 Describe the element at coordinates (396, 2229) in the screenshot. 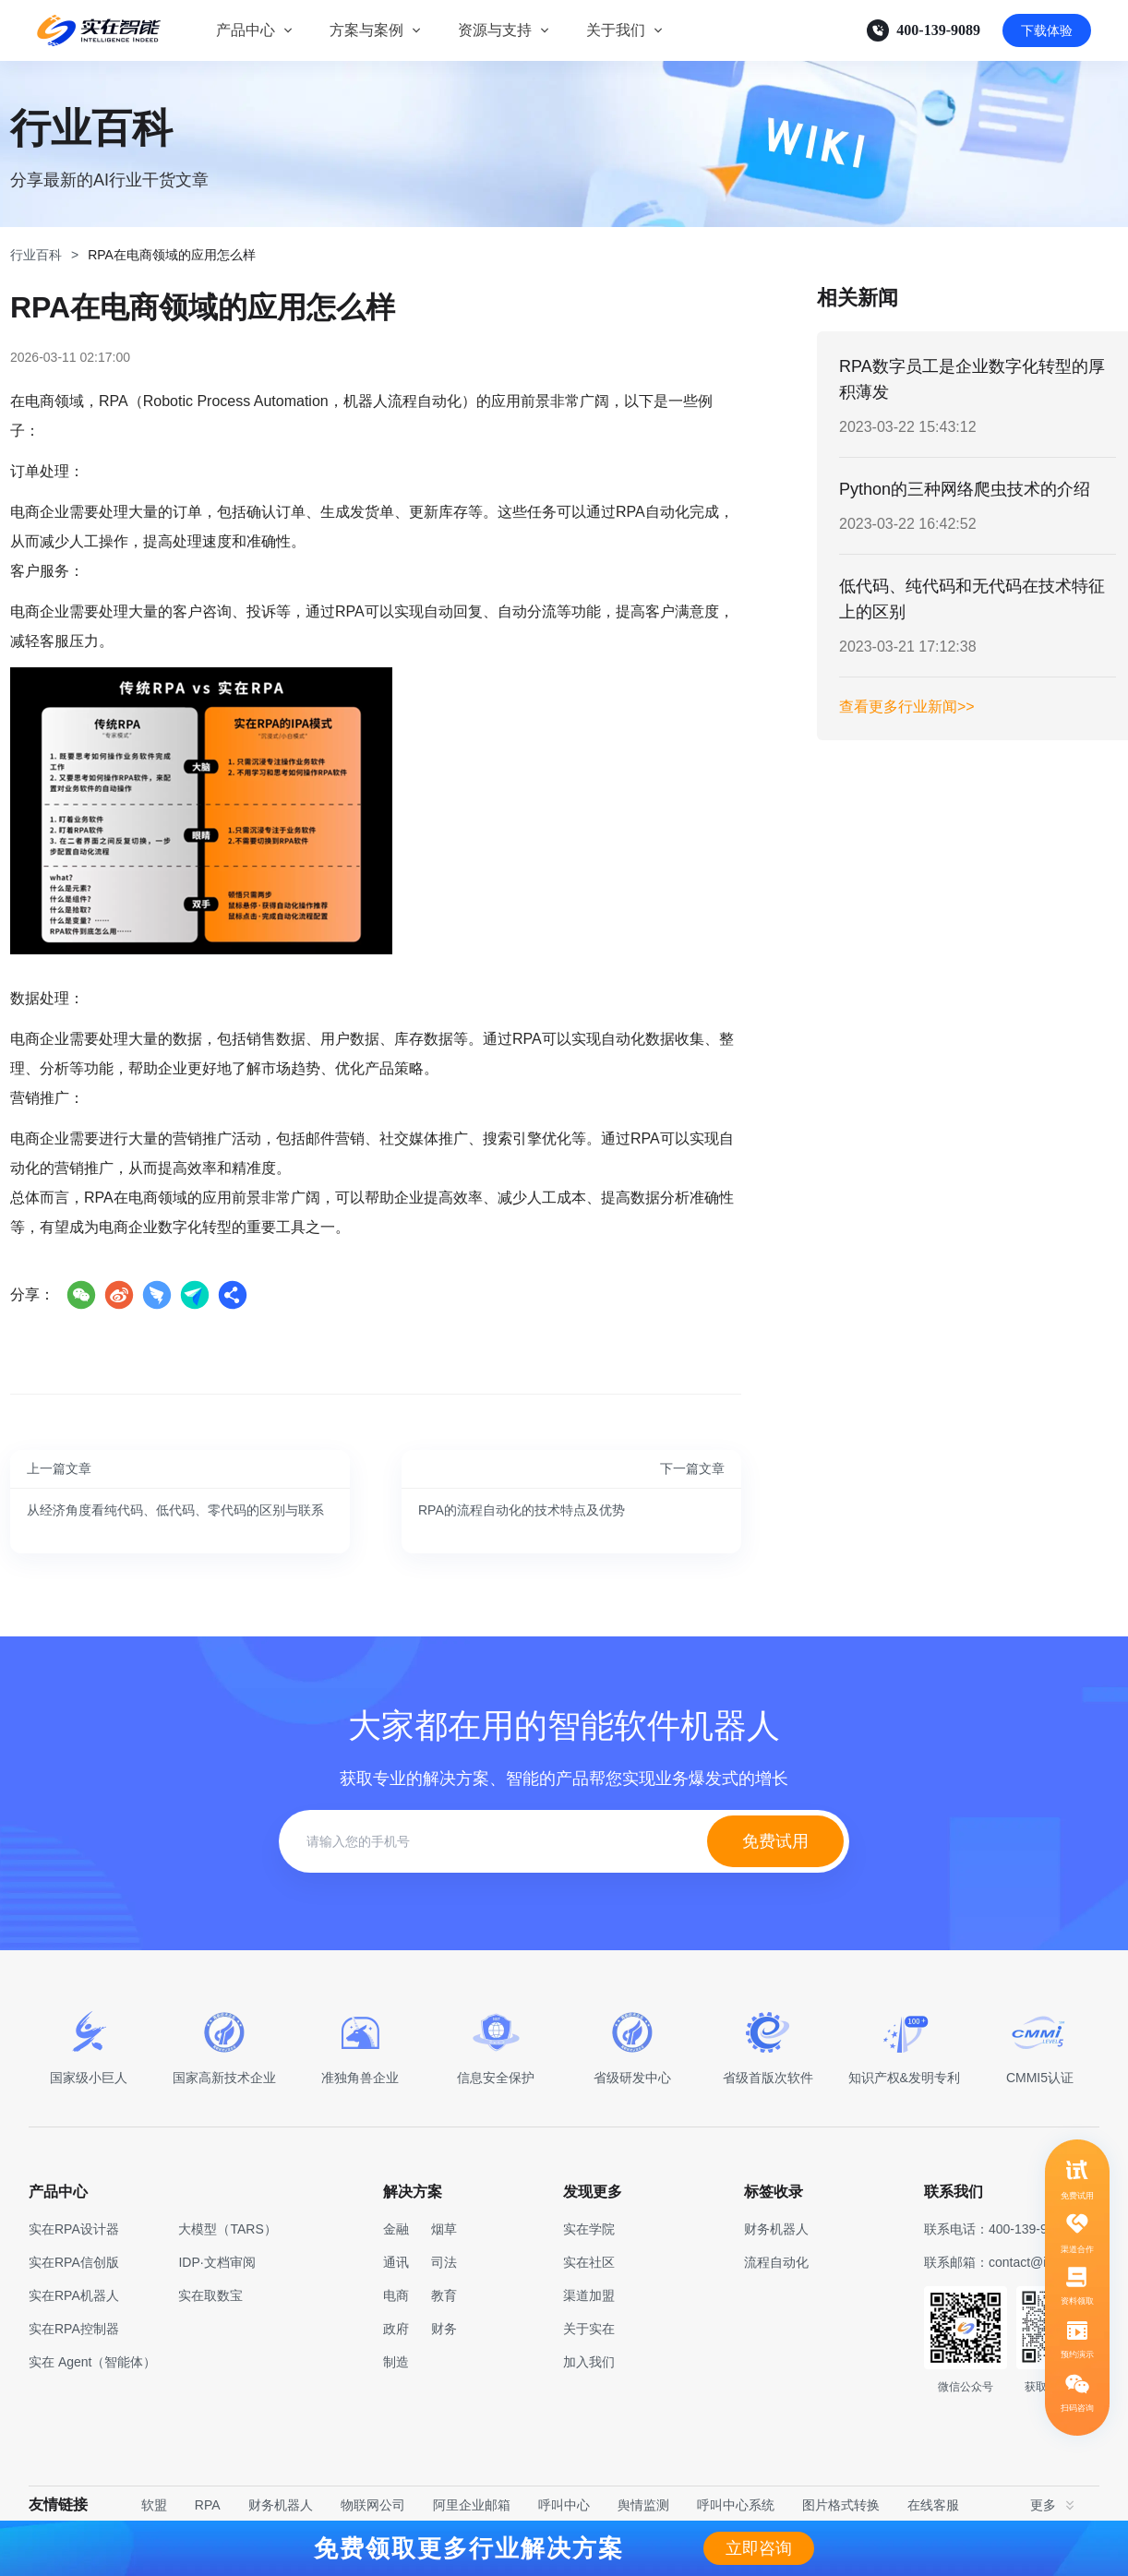

I see `金融` at that location.